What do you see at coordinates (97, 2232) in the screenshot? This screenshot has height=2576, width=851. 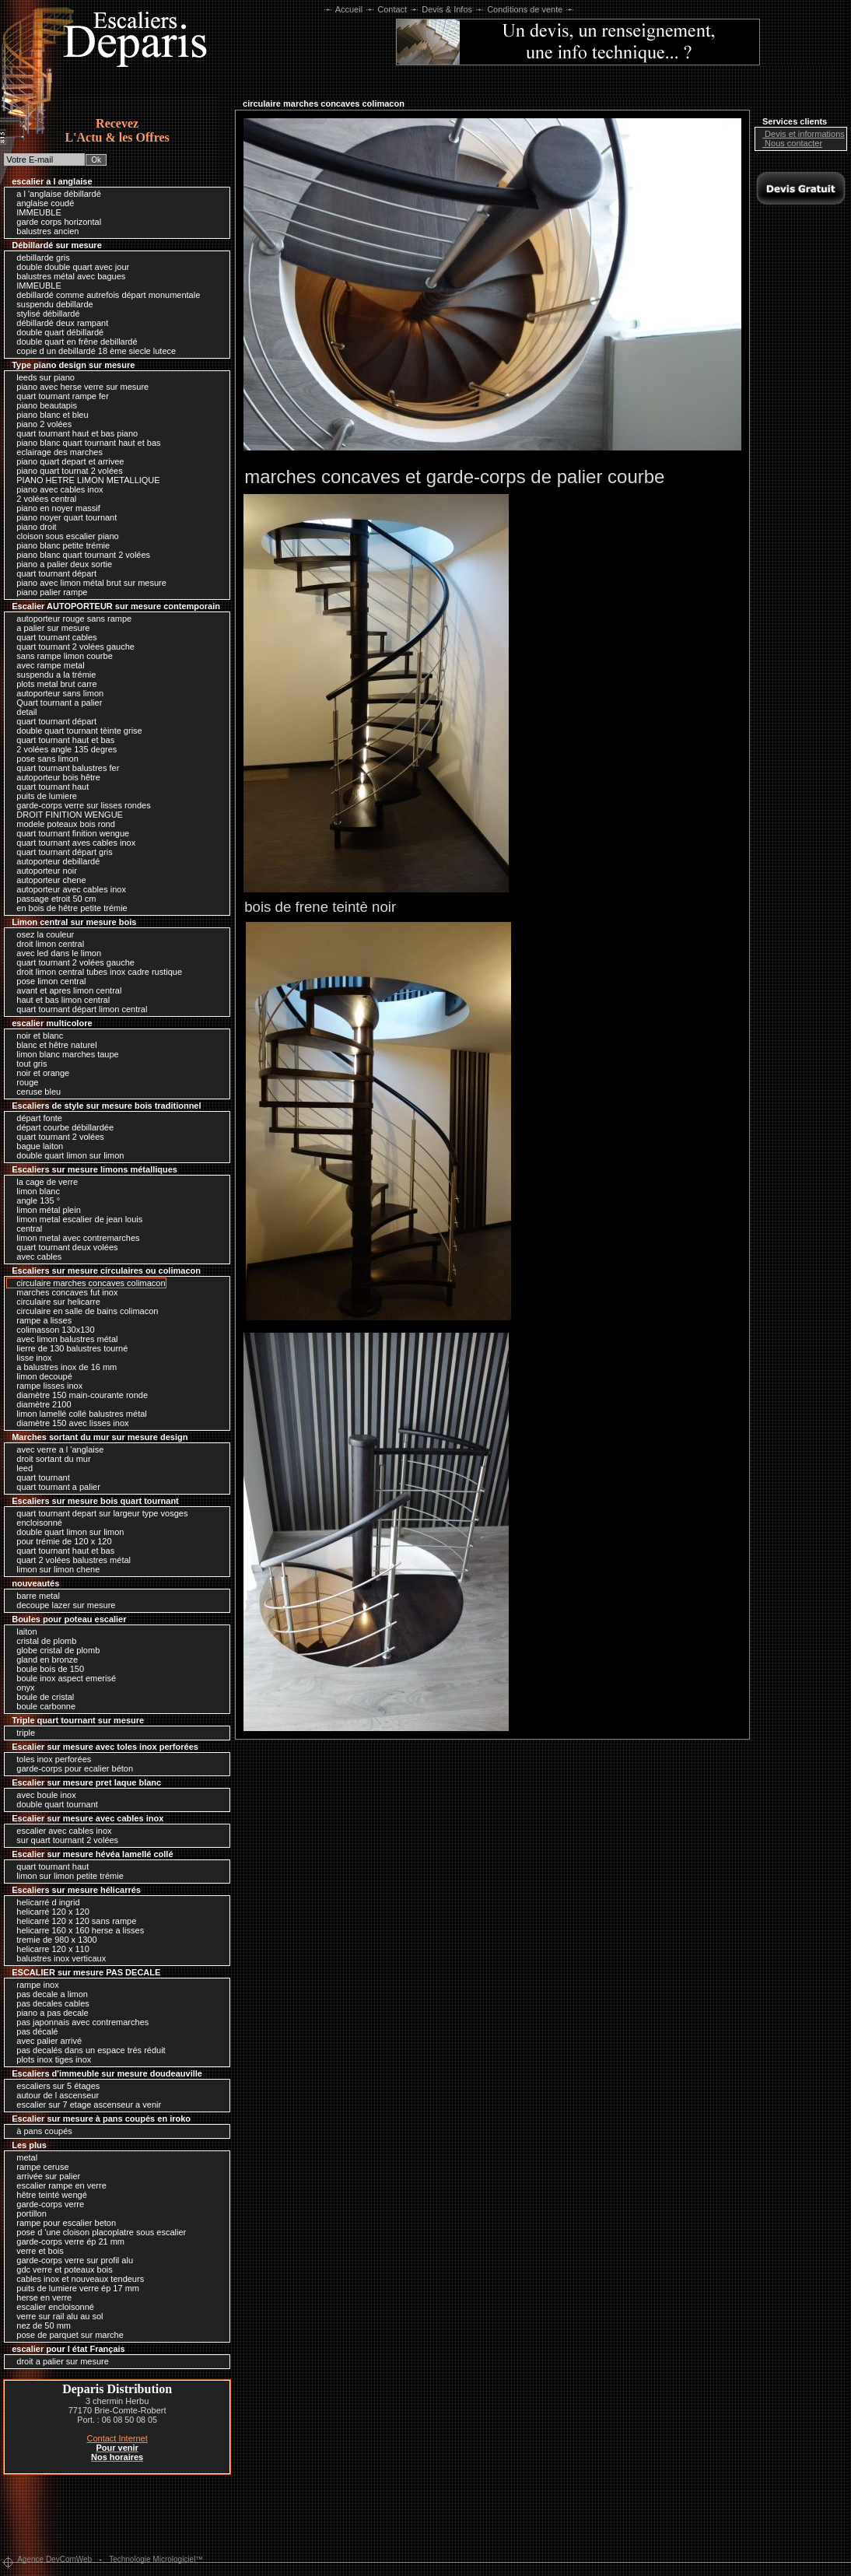 I see `pose d 'une cloison placoplatre sous escalier` at bounding box center [97, 2232].